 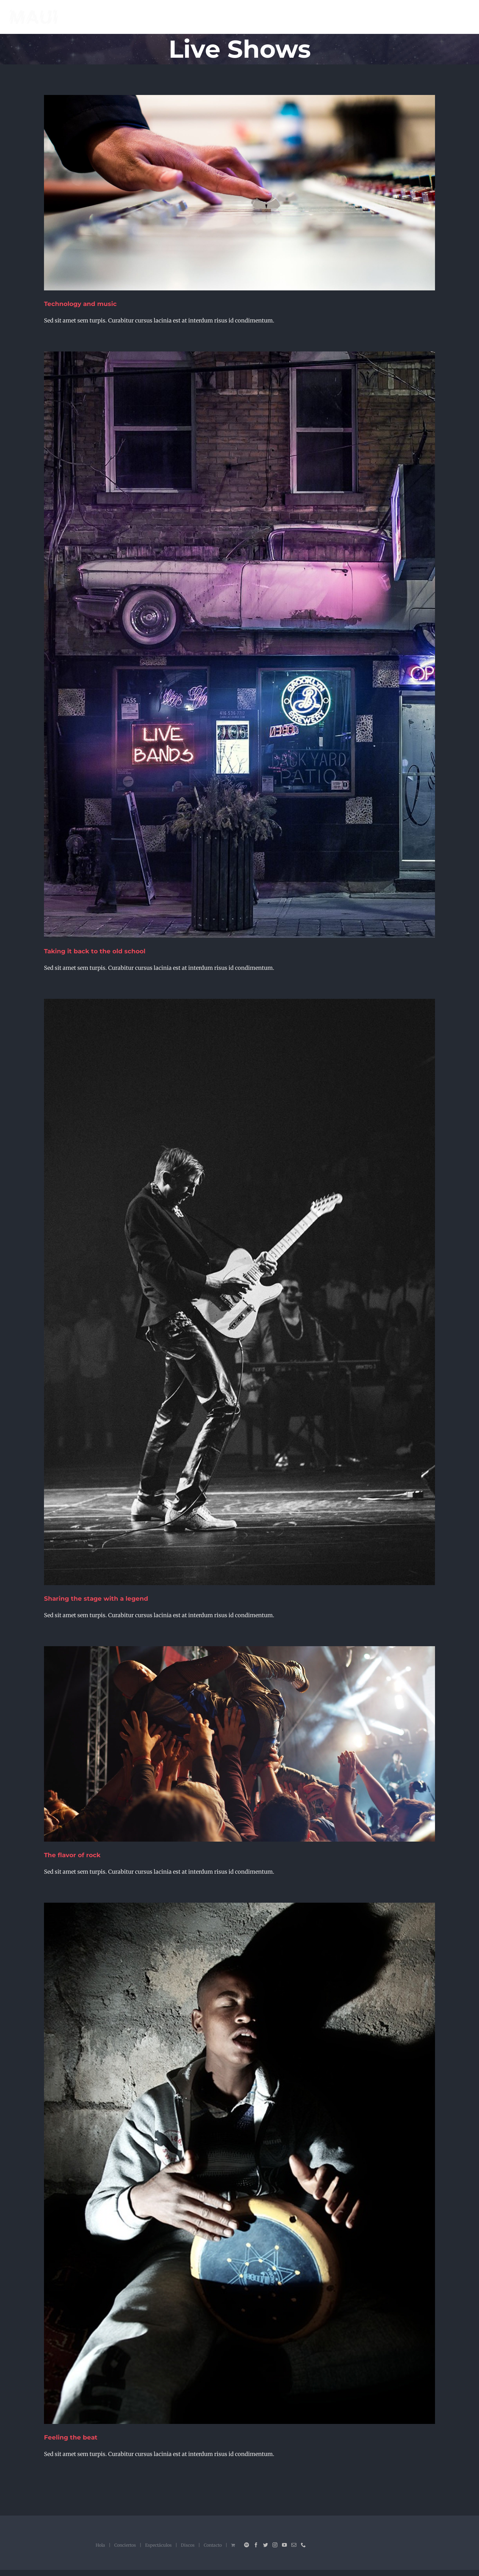 What do you see at coordinates (246, 2544) in the screenshot?
I see `[Spotify]` at bounding box center [246, 2544].